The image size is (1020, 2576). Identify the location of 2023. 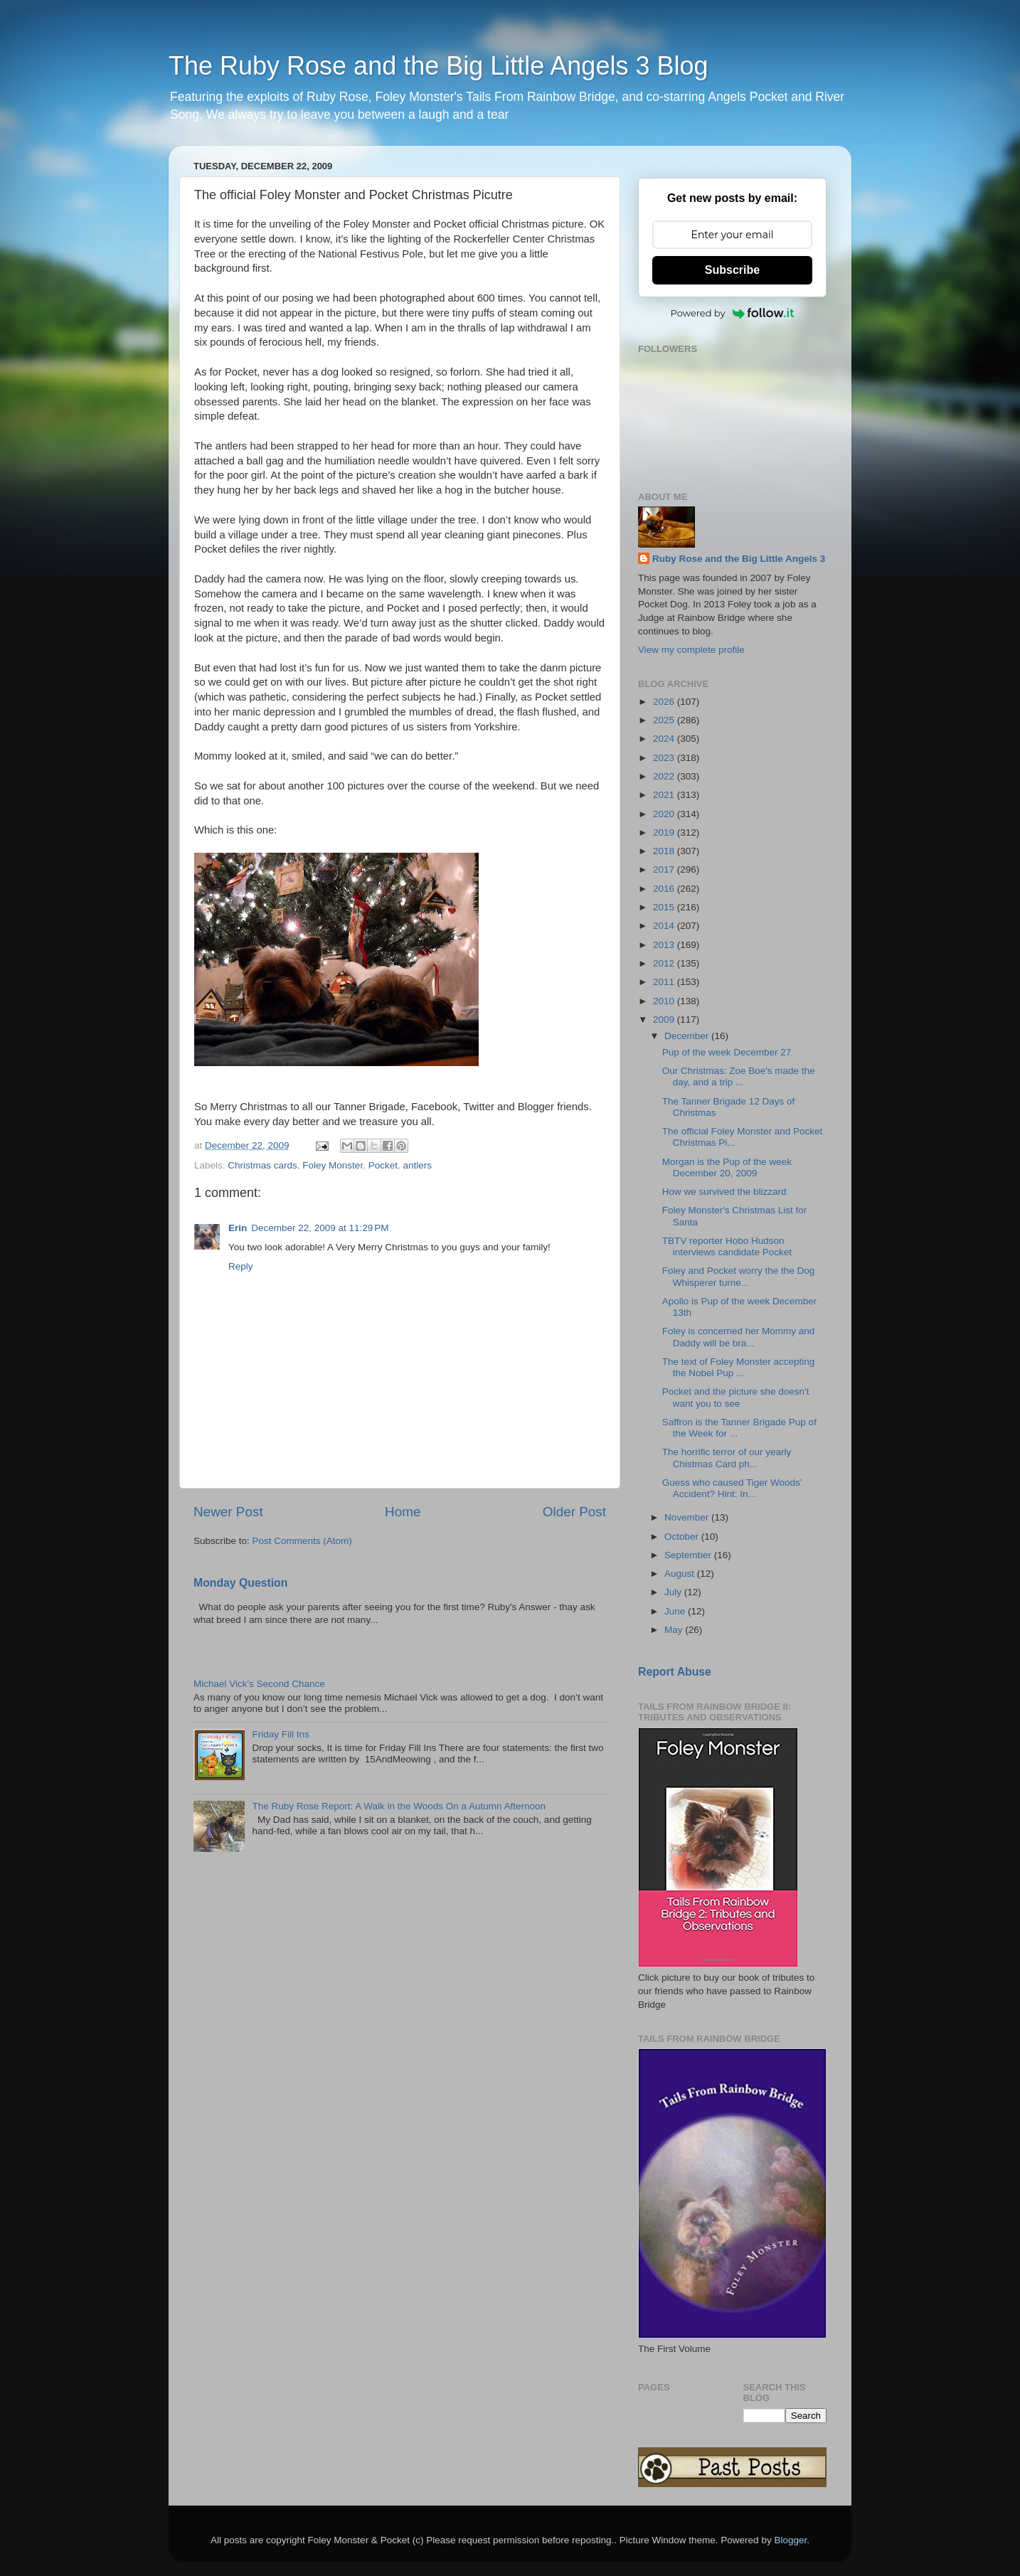
(665, 757).